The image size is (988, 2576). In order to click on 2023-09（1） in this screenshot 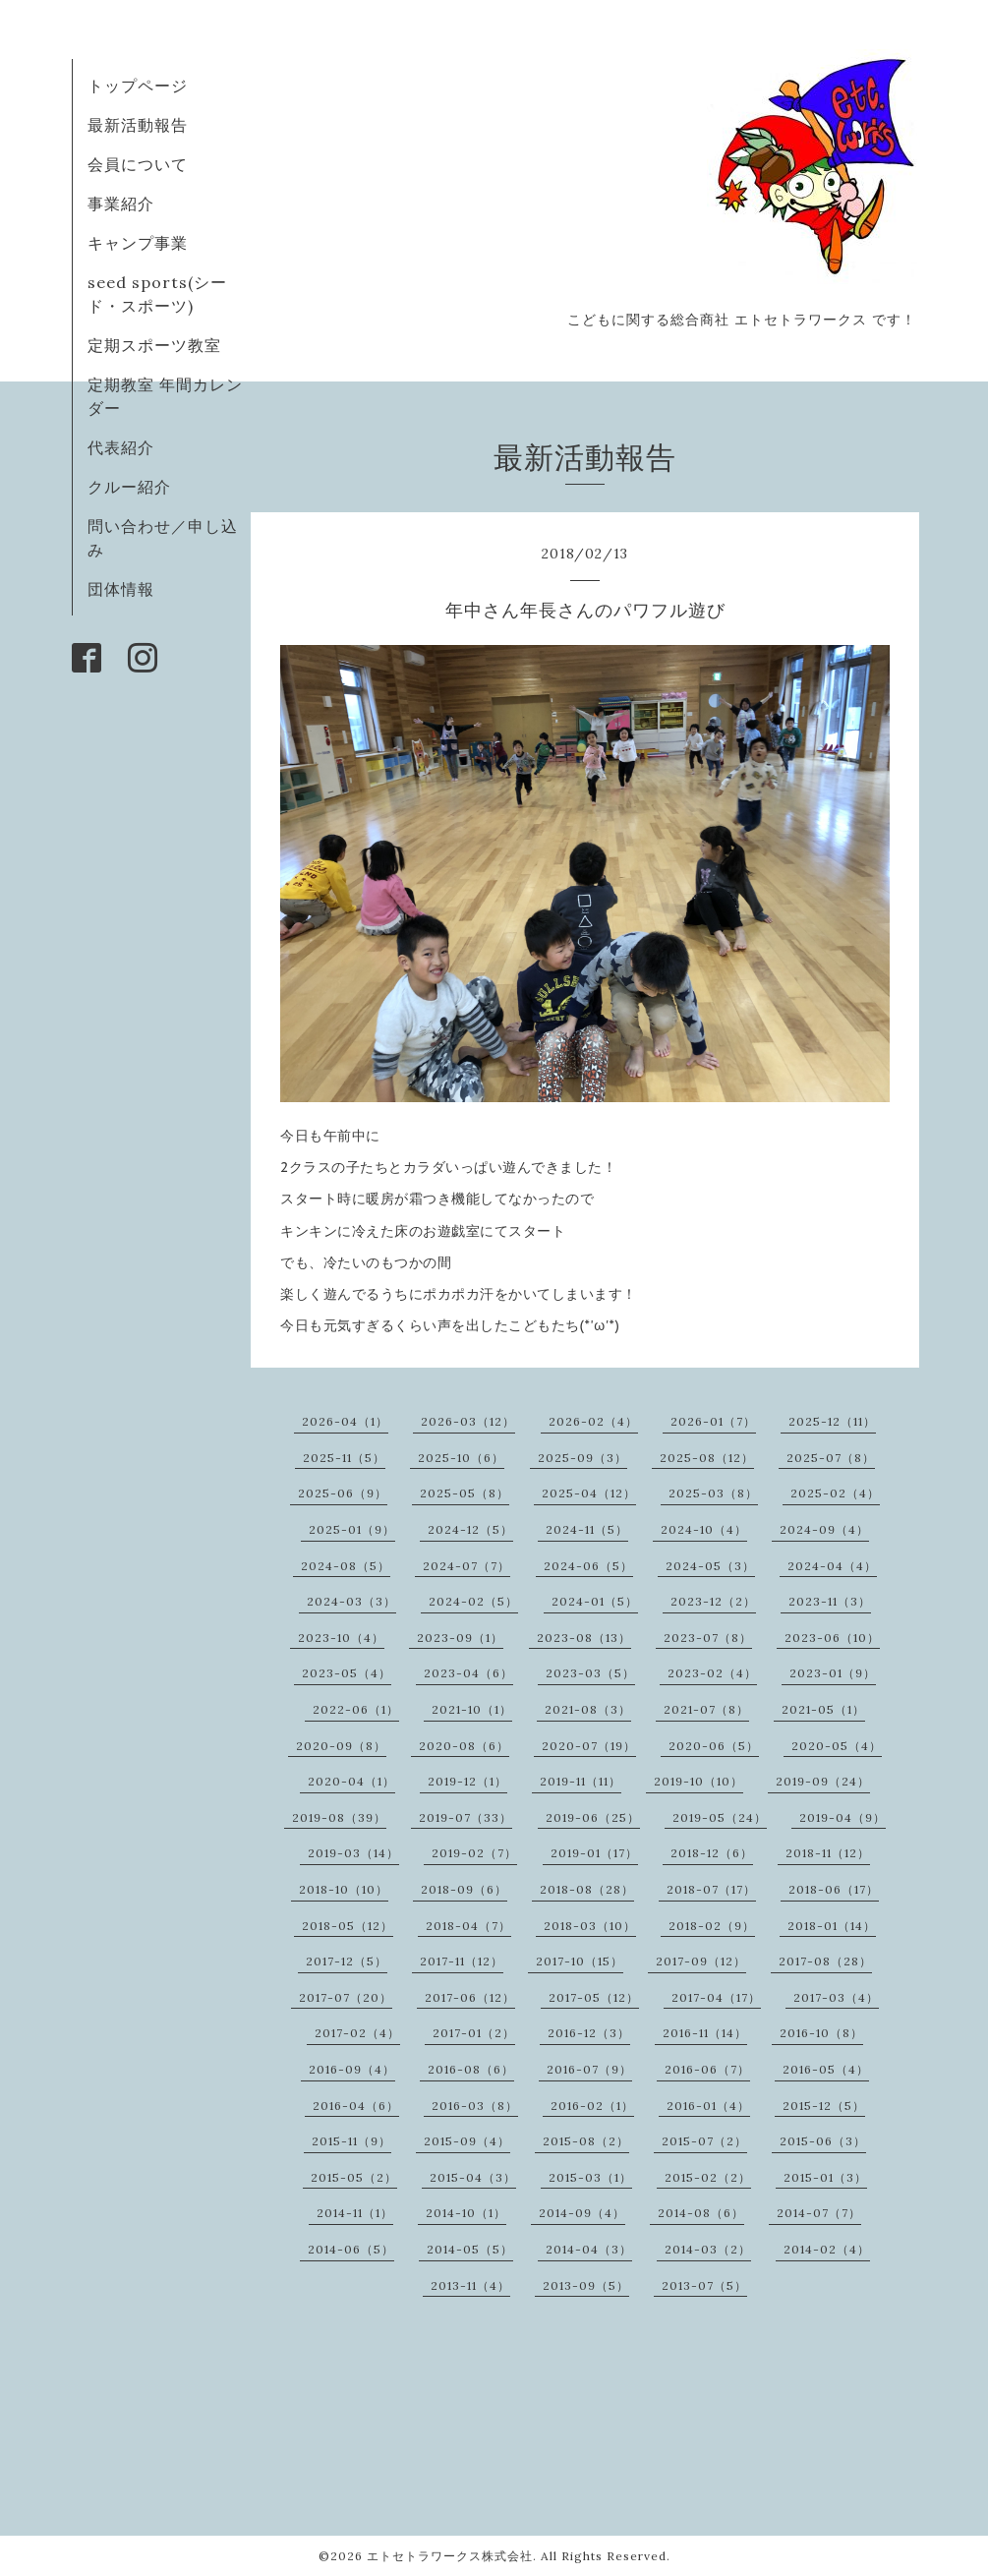, I will do `click(460, 1637)`.